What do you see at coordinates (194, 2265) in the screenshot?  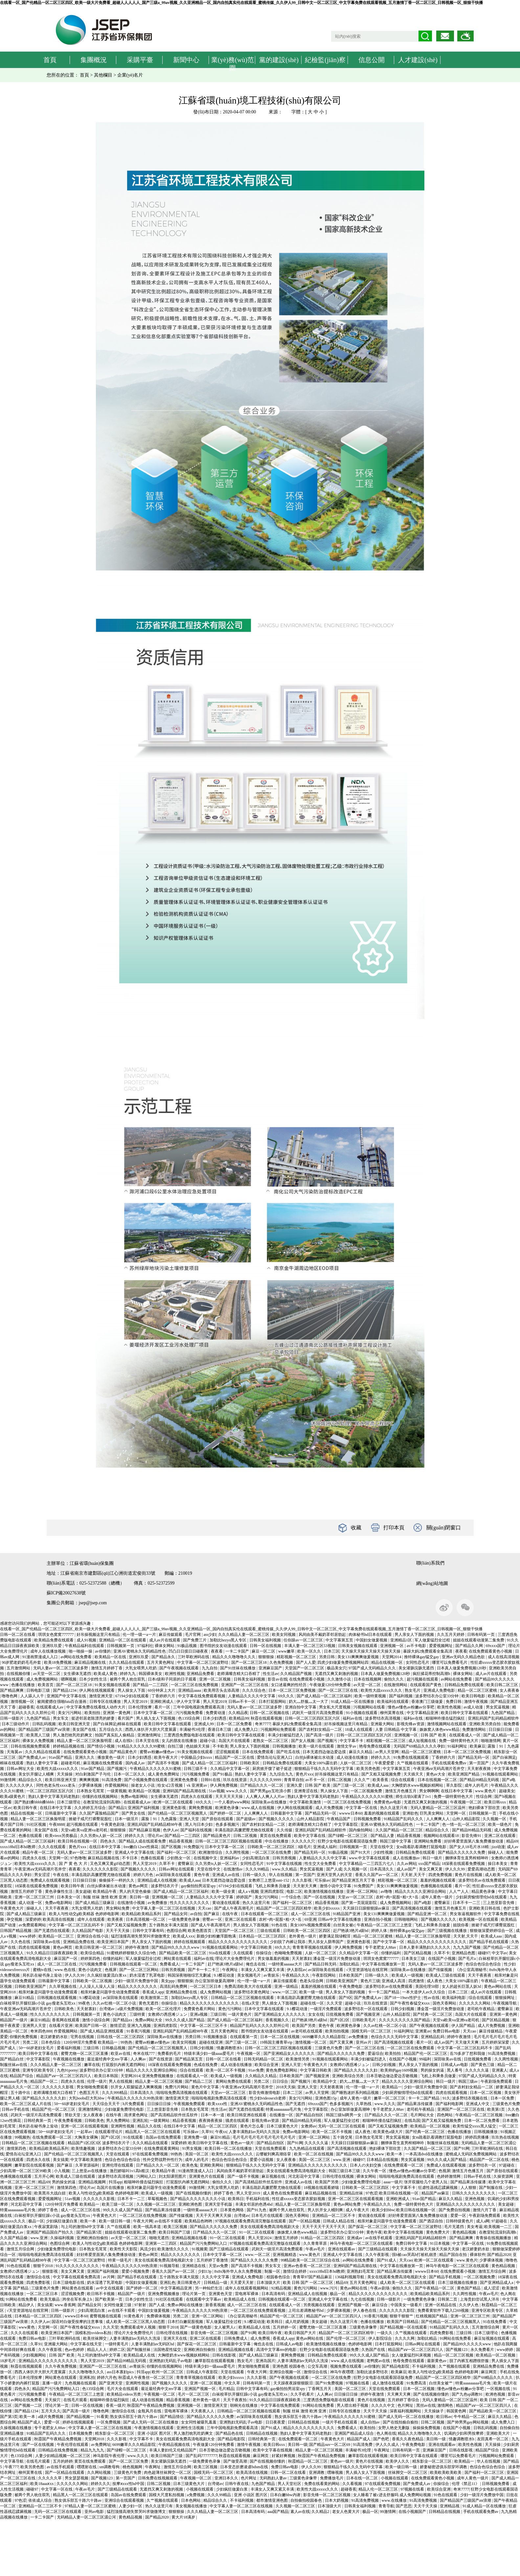 I see `亚洲精选在线` at bounding box center [194, 2265].